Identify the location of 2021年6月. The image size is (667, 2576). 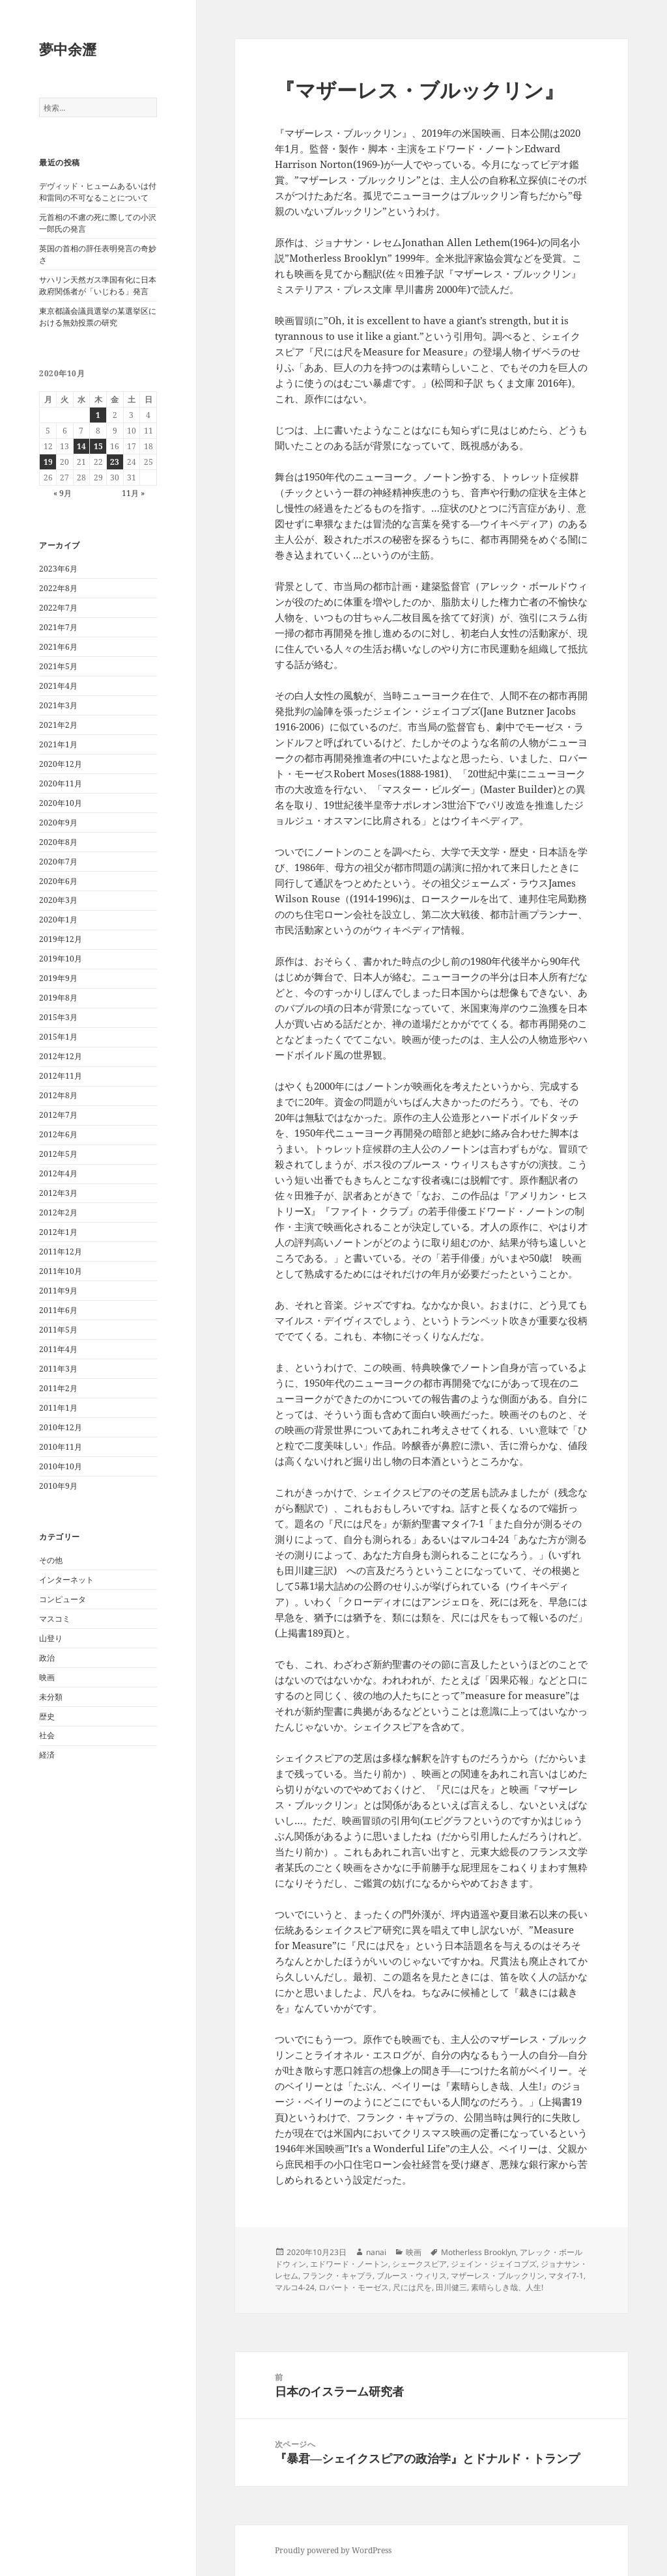
(58, 646).